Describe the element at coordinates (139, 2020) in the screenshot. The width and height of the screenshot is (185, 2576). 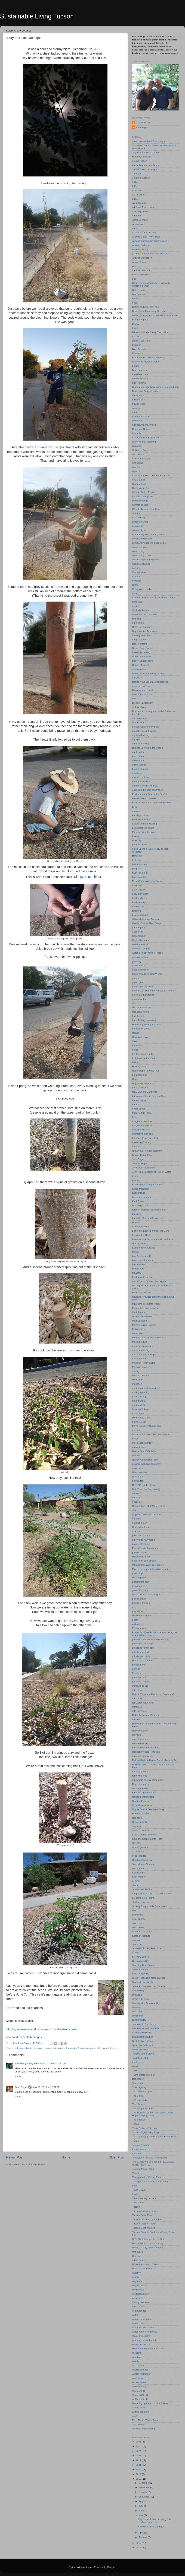
I see `Sustainability` at that location.